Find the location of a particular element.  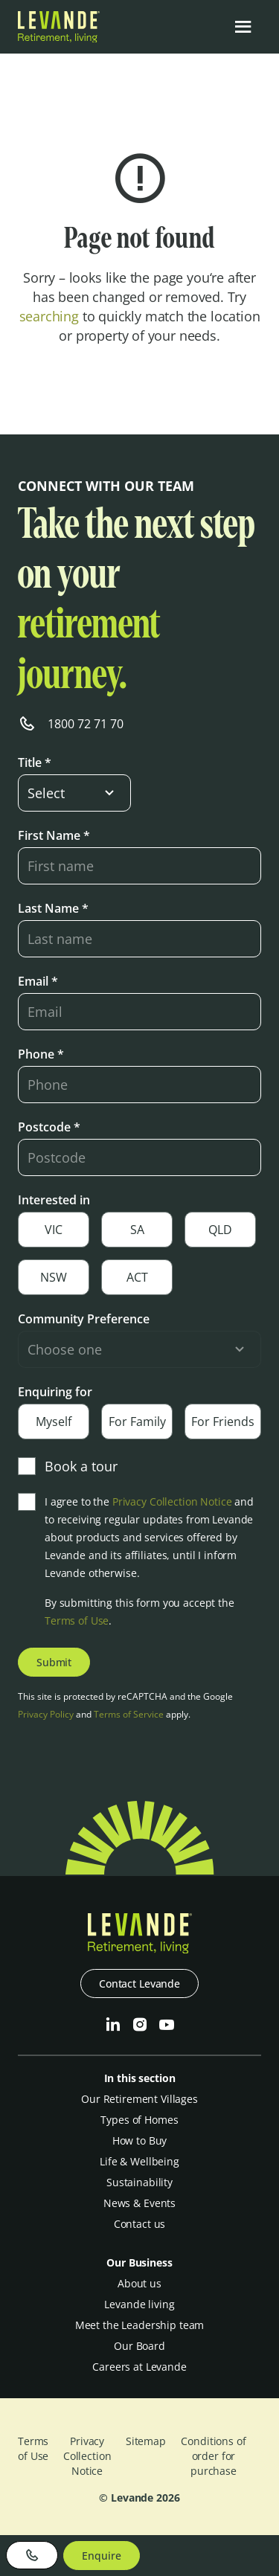

Postcode * is located at coordinates (49, 1127).